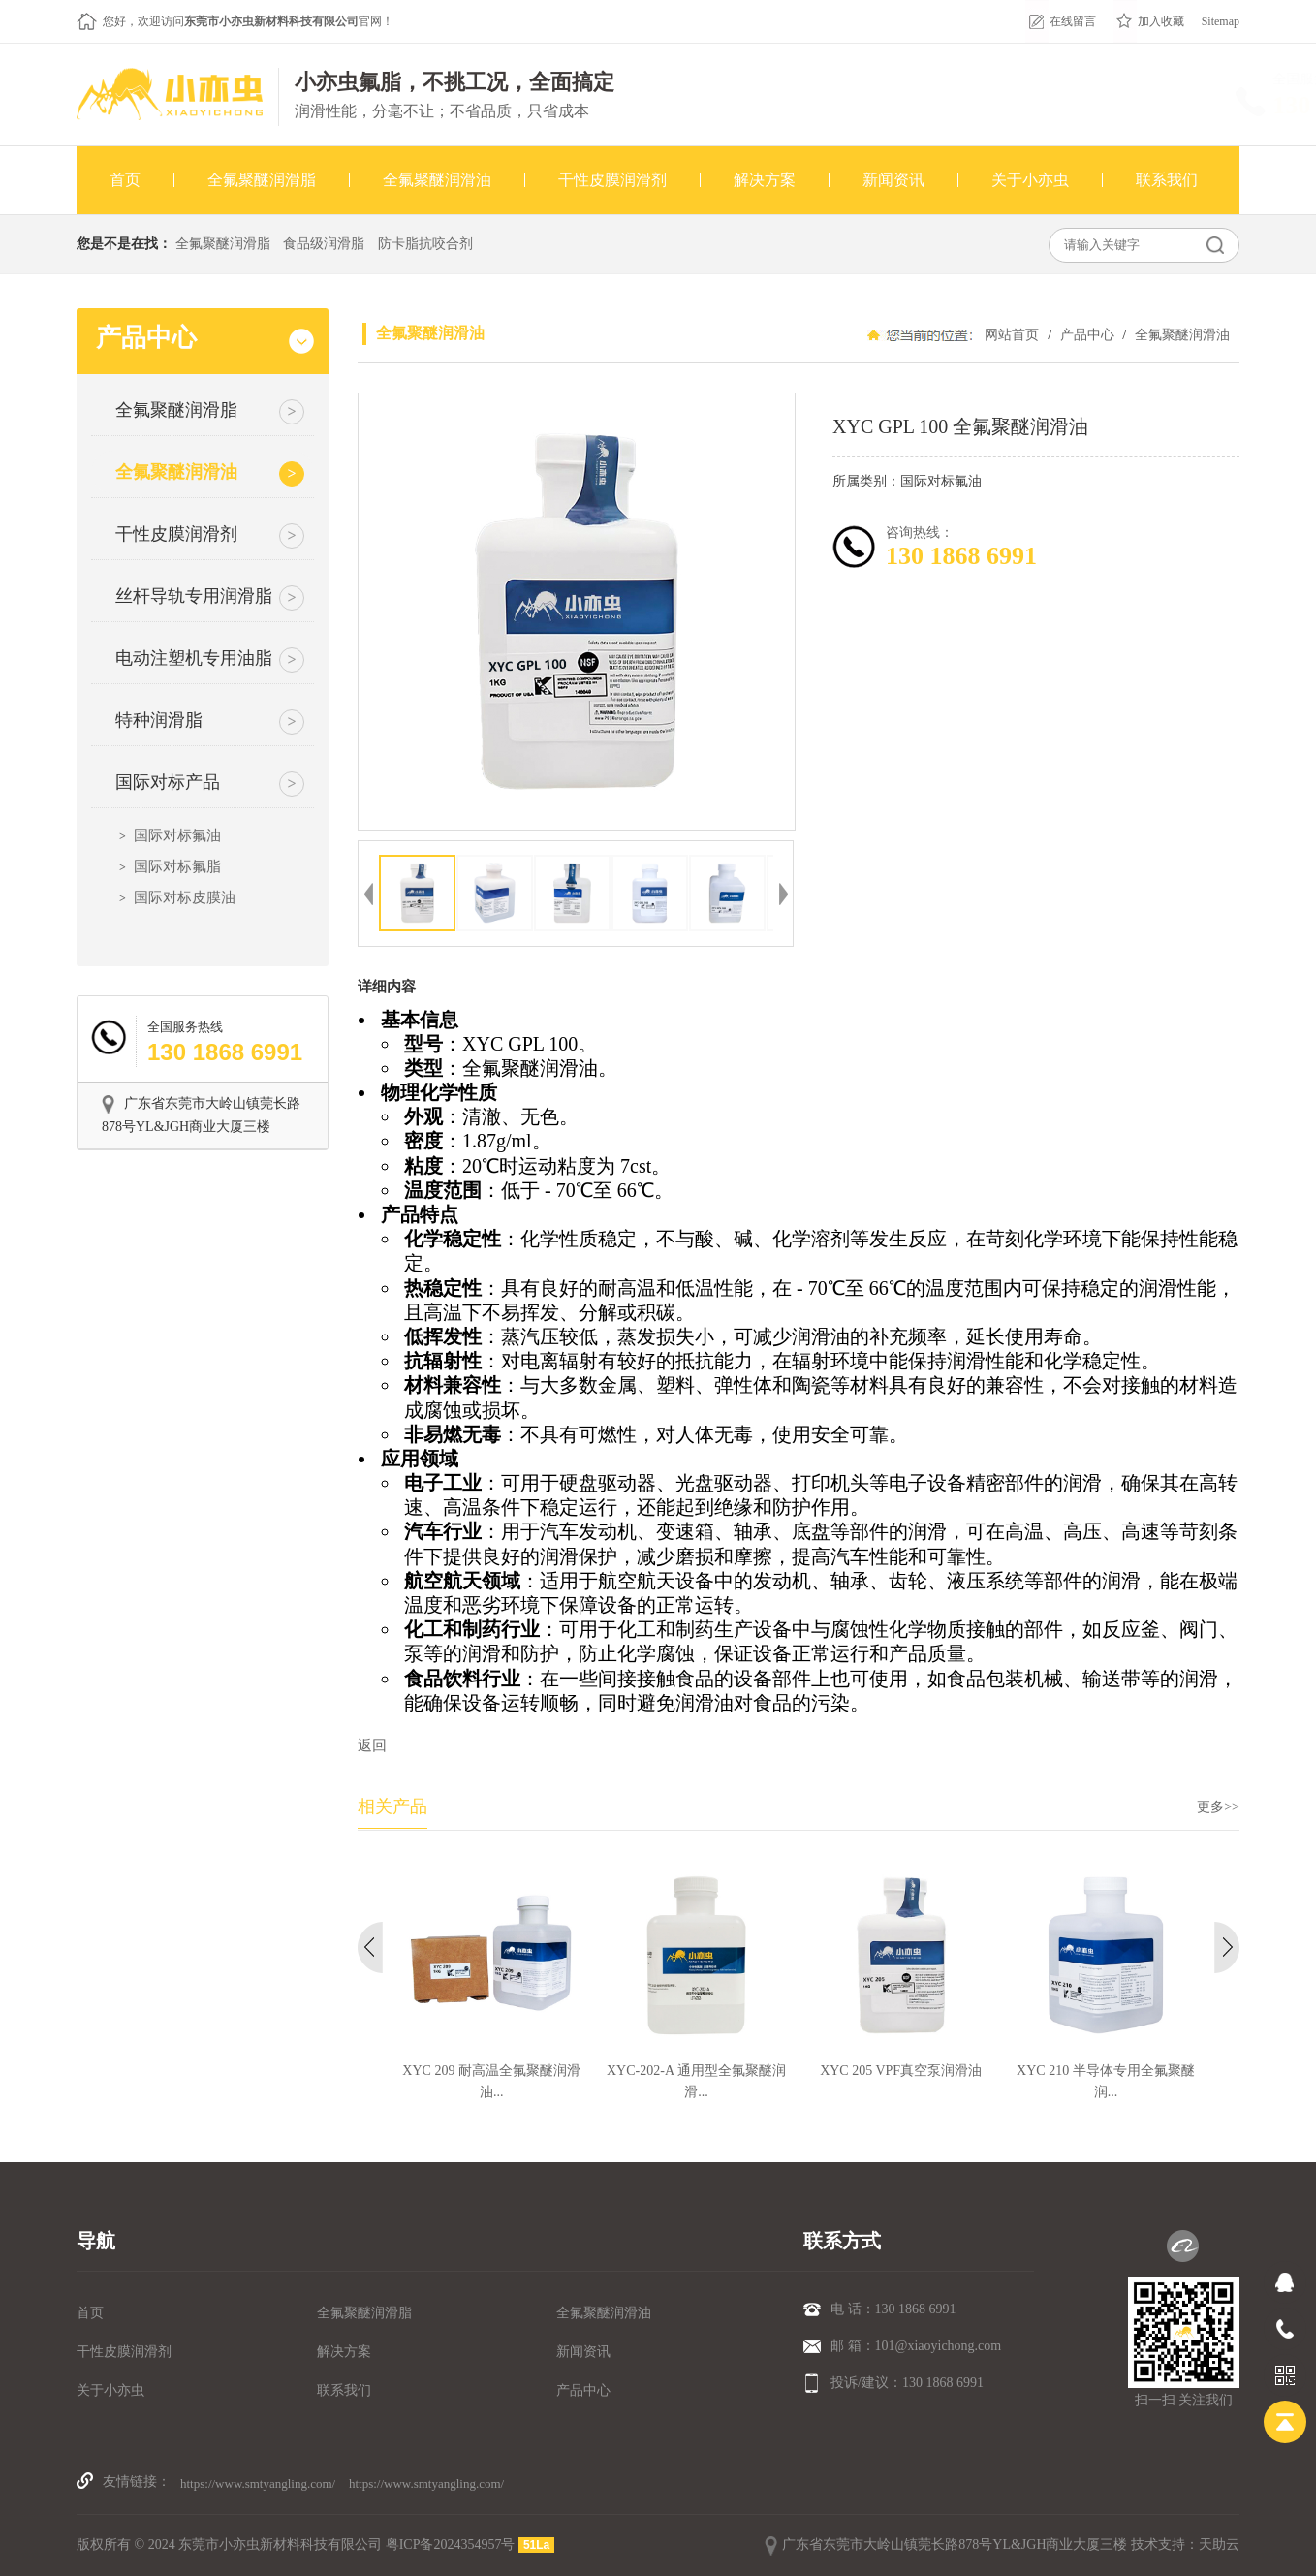 The height and width of the screenshot is (2576, 1316). What do you see at coordinates (323, 243) in the screenshot?
I see `食品级润滑脂` at bounding box center [323, 243].